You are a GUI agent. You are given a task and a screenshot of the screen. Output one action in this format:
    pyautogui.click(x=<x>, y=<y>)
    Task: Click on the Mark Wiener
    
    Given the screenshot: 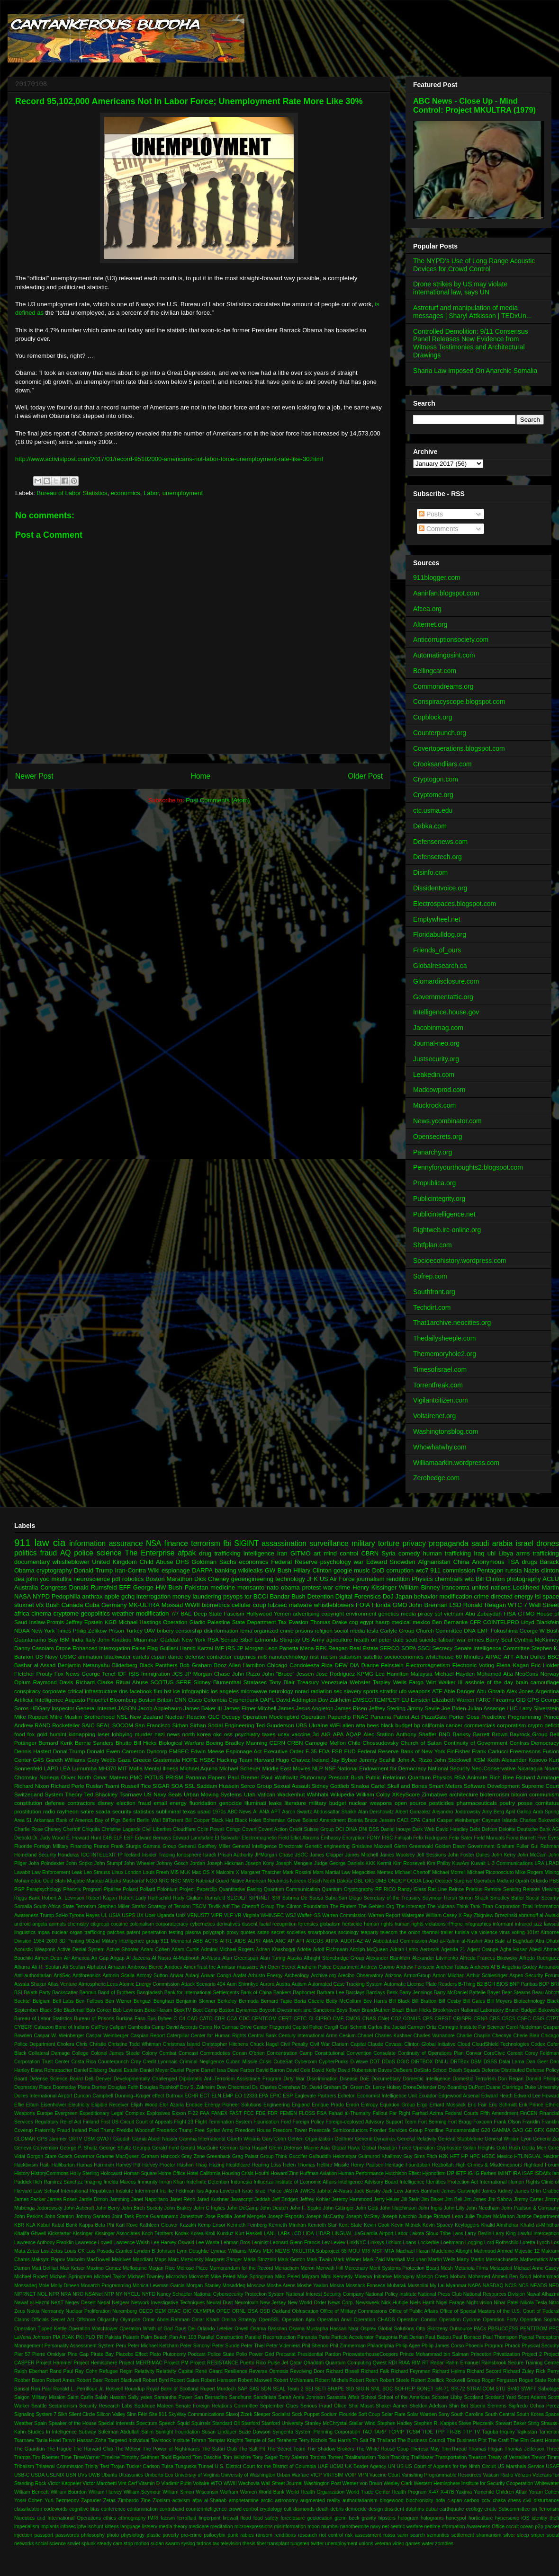 What is the action you would take?
    pyautogui.click(x=347, y=2259)
    